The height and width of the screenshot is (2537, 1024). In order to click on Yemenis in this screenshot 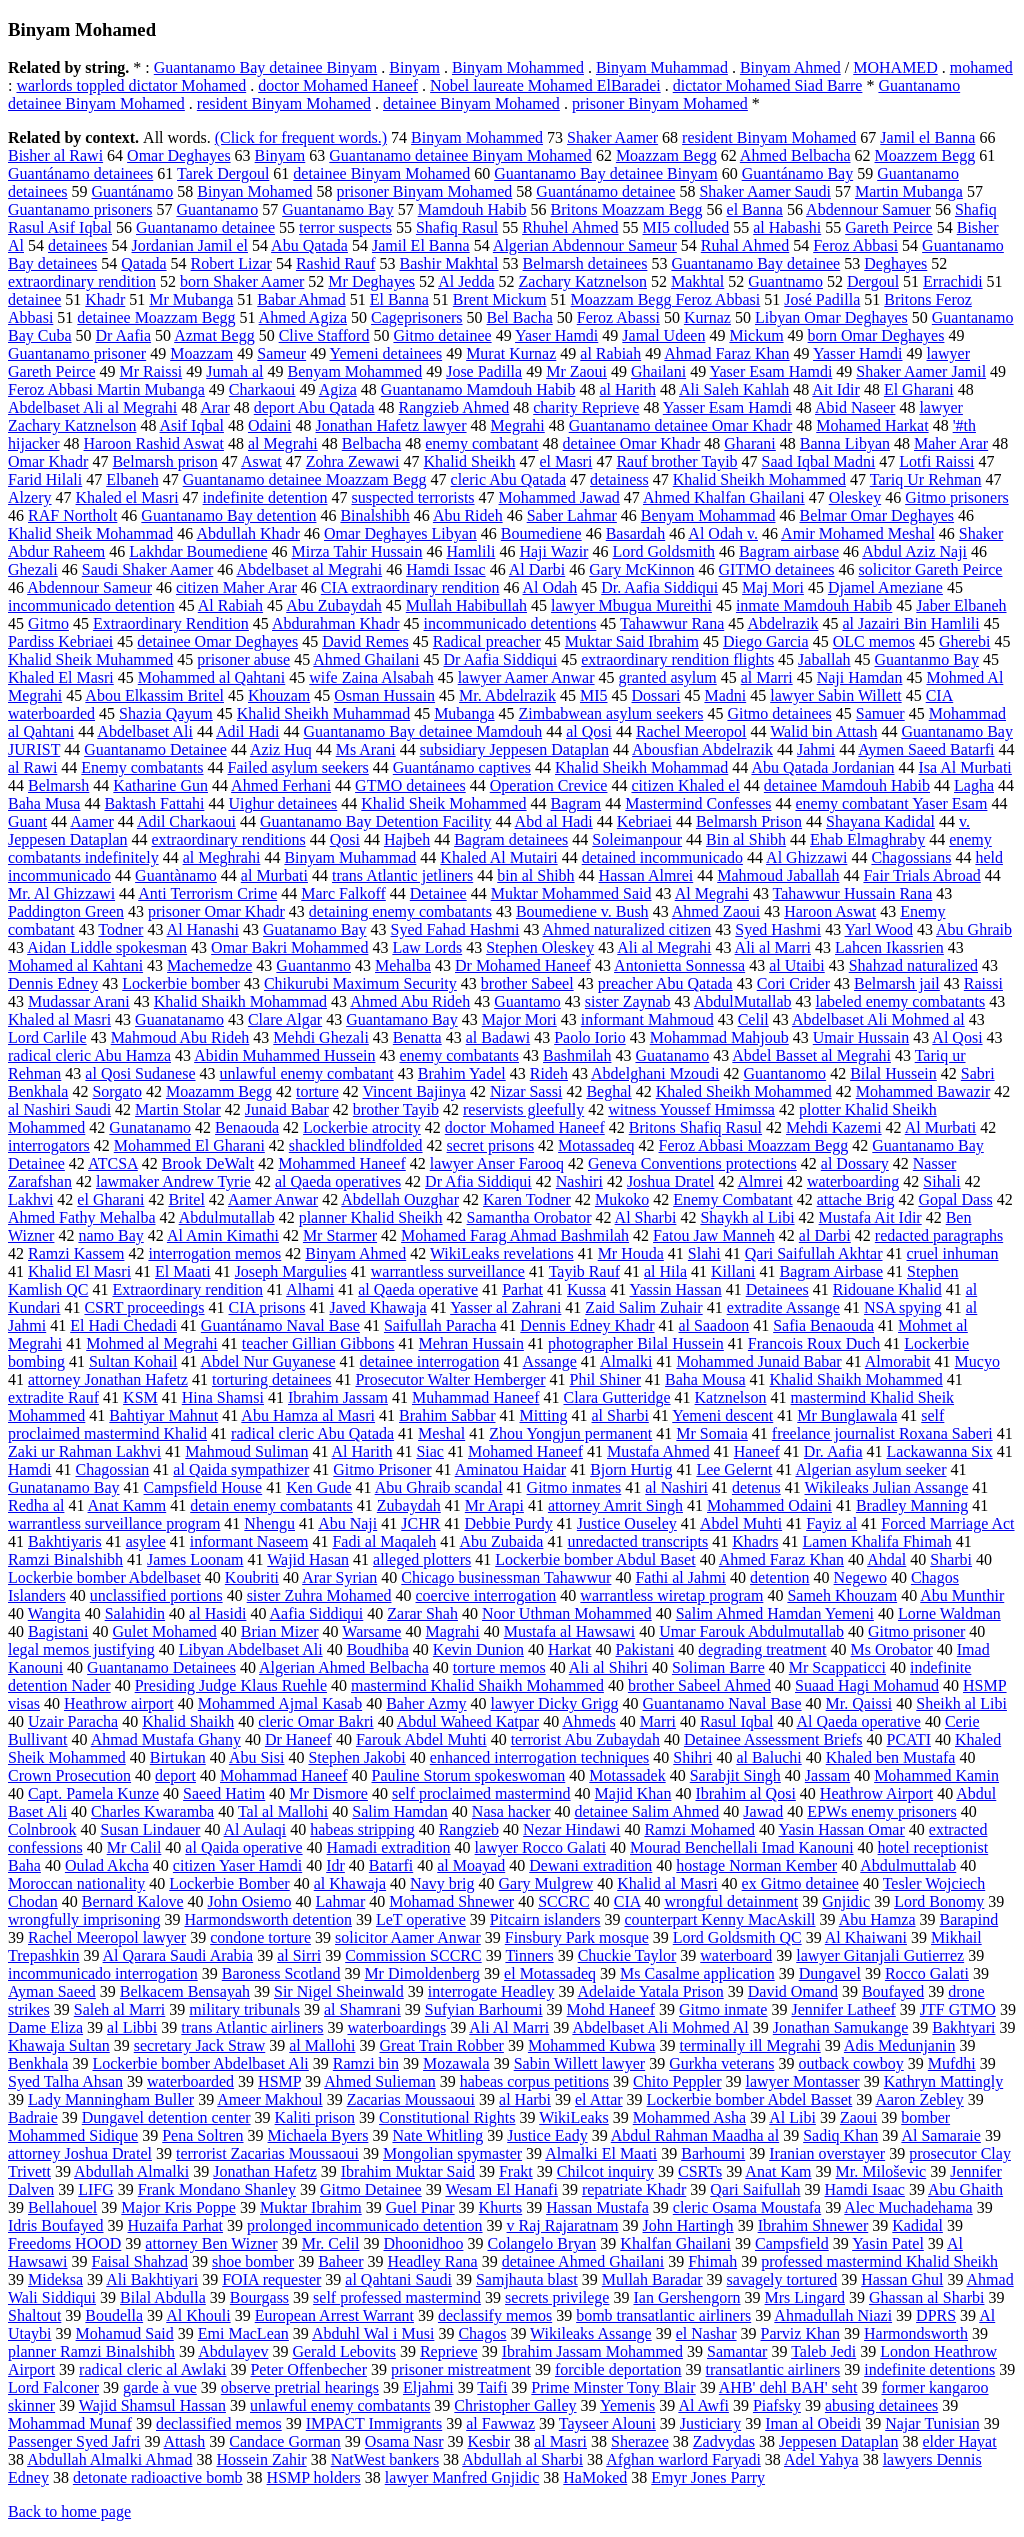, I will do `click(627, 2405)`.